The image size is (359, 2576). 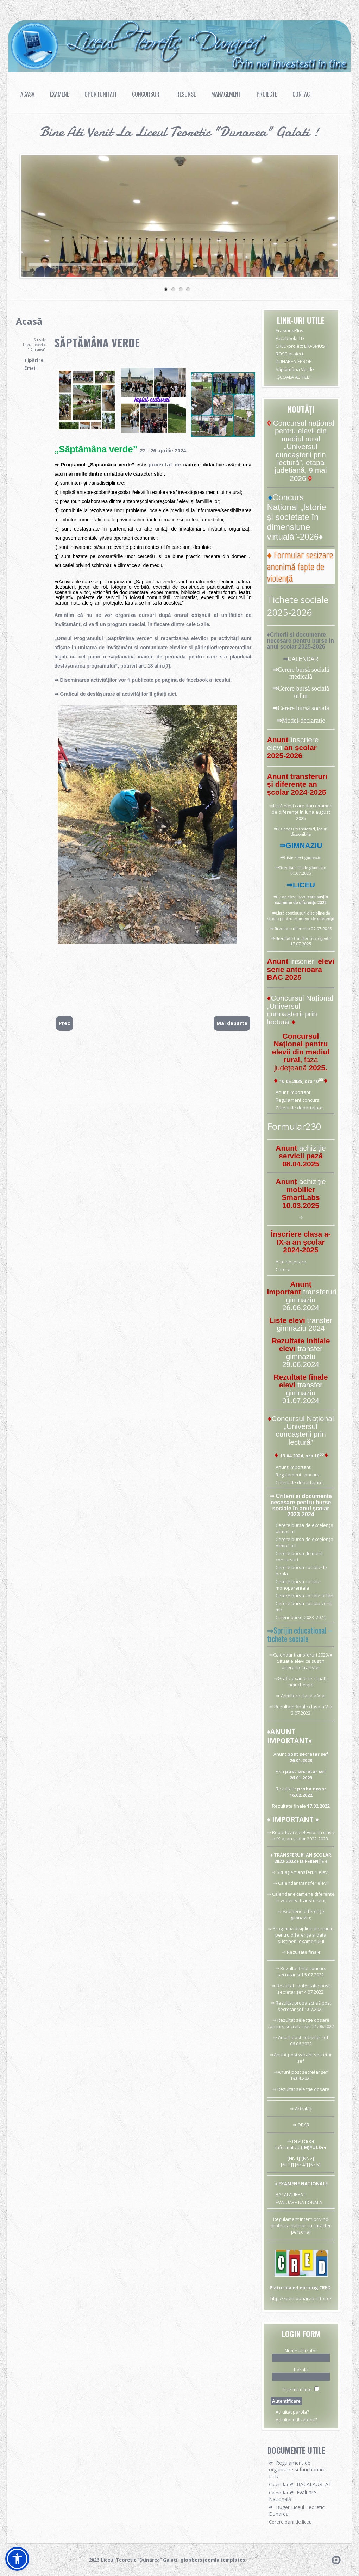 I want to click on Email, so click(x=30, y=368).